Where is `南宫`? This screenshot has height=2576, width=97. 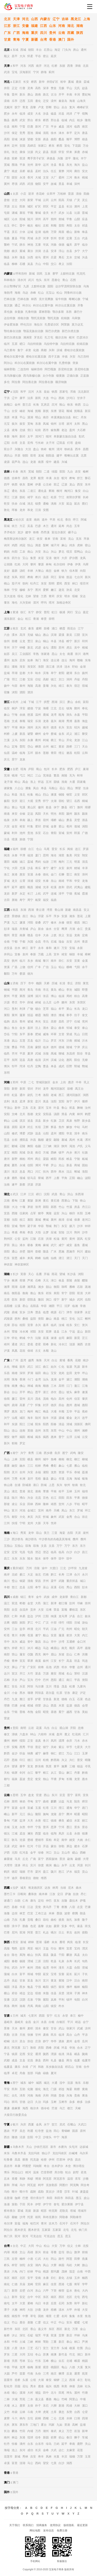
南宫 is located at coordinates (85, 126).